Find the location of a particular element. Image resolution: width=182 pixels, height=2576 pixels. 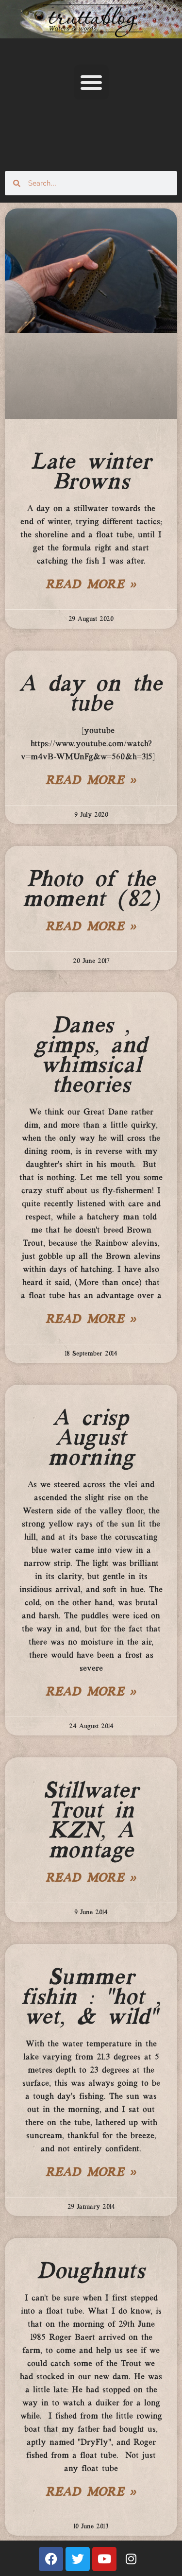

Stillwater Trout in KZN, A montage is located at coordinates (91, 1821).